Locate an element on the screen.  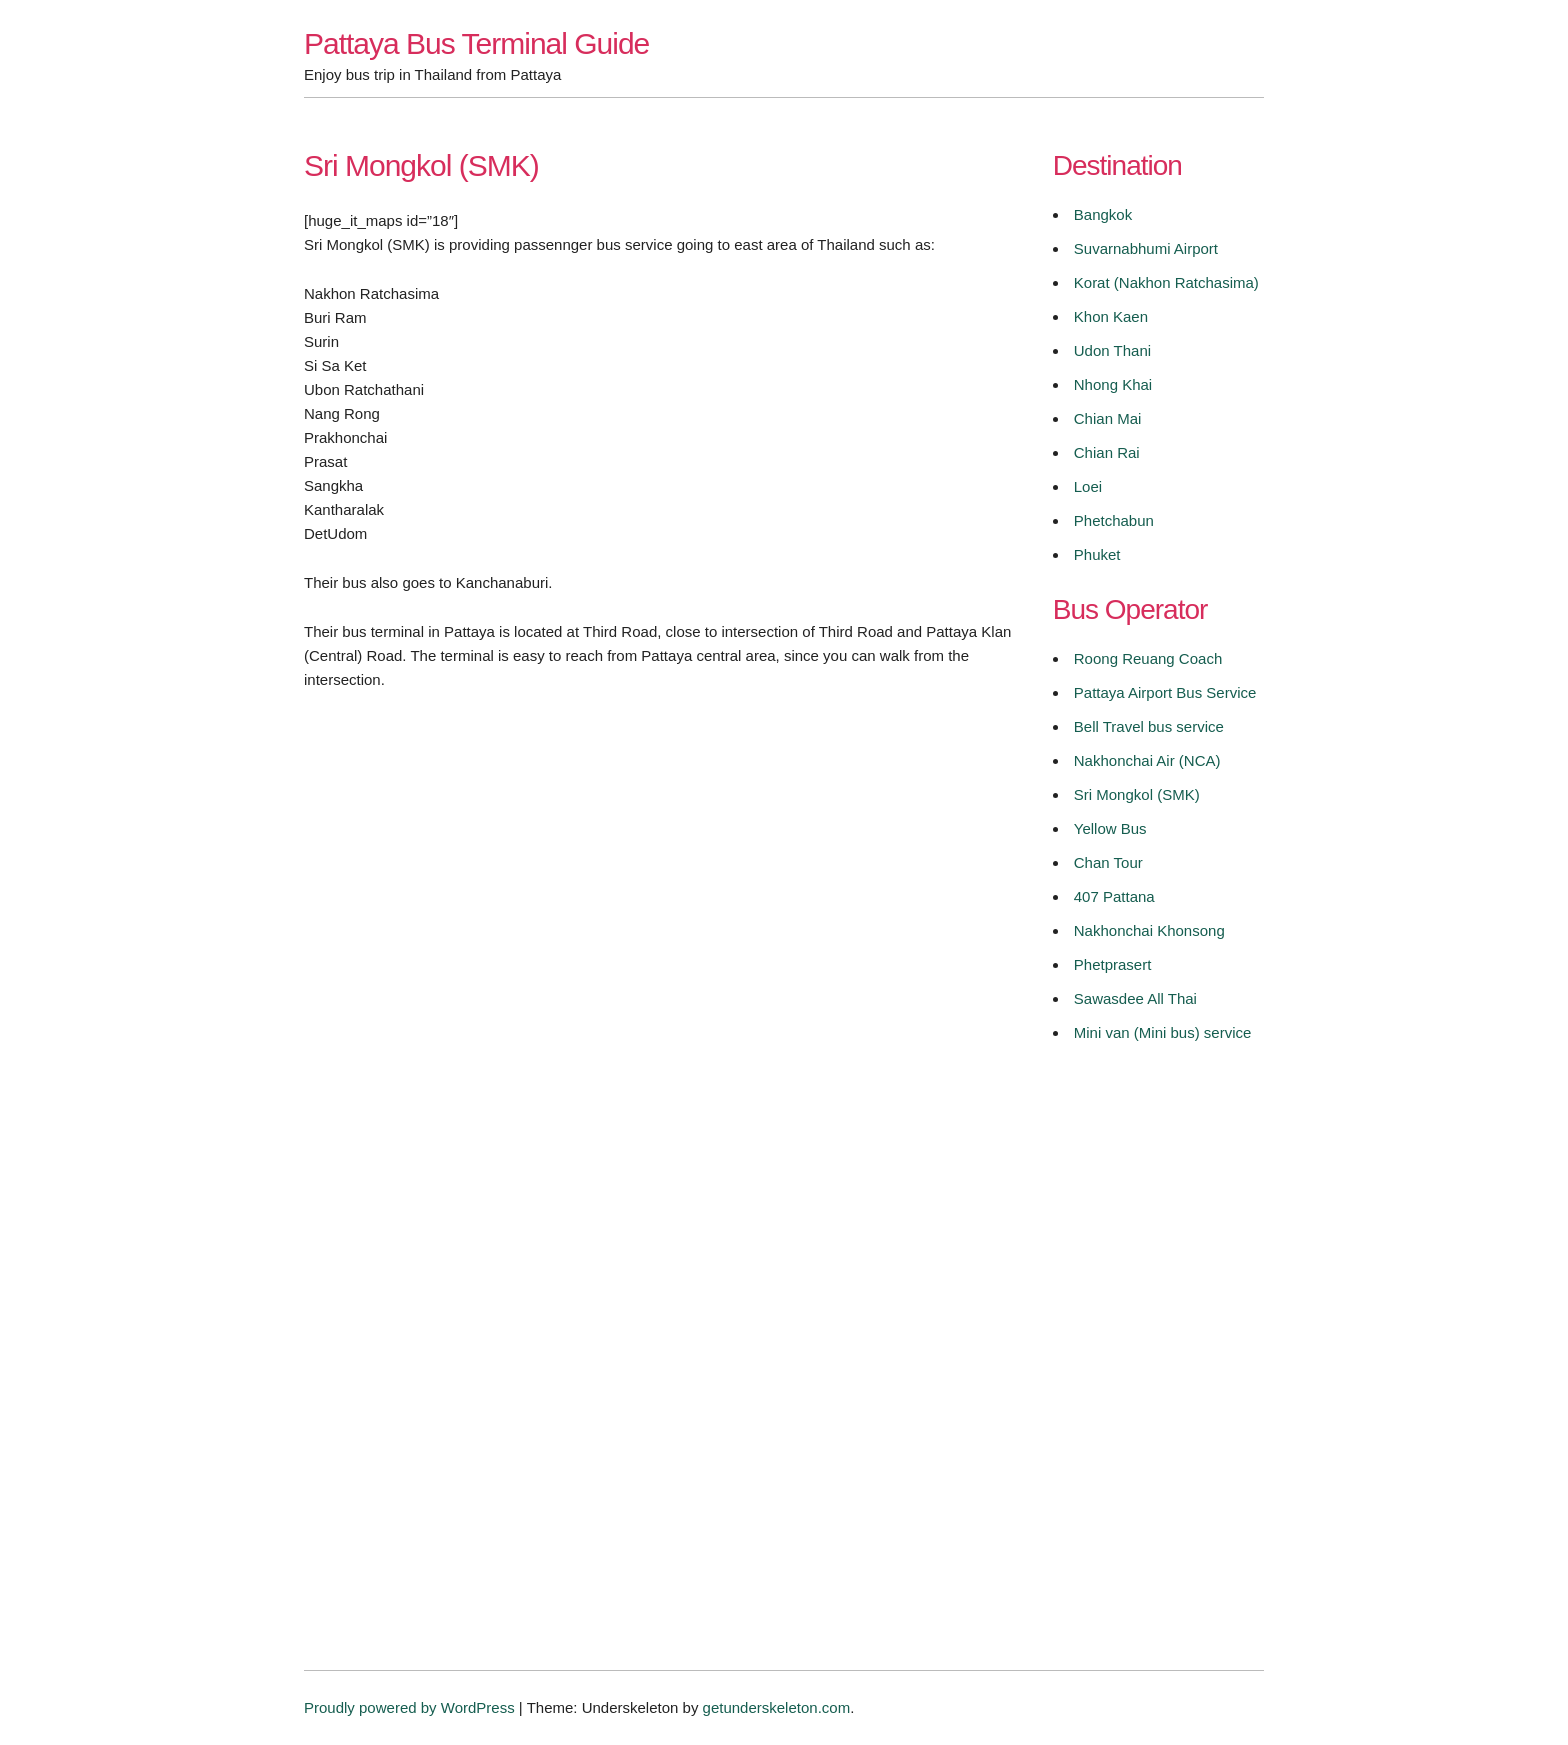
Bangkok is located at coordinates (1103, 214).